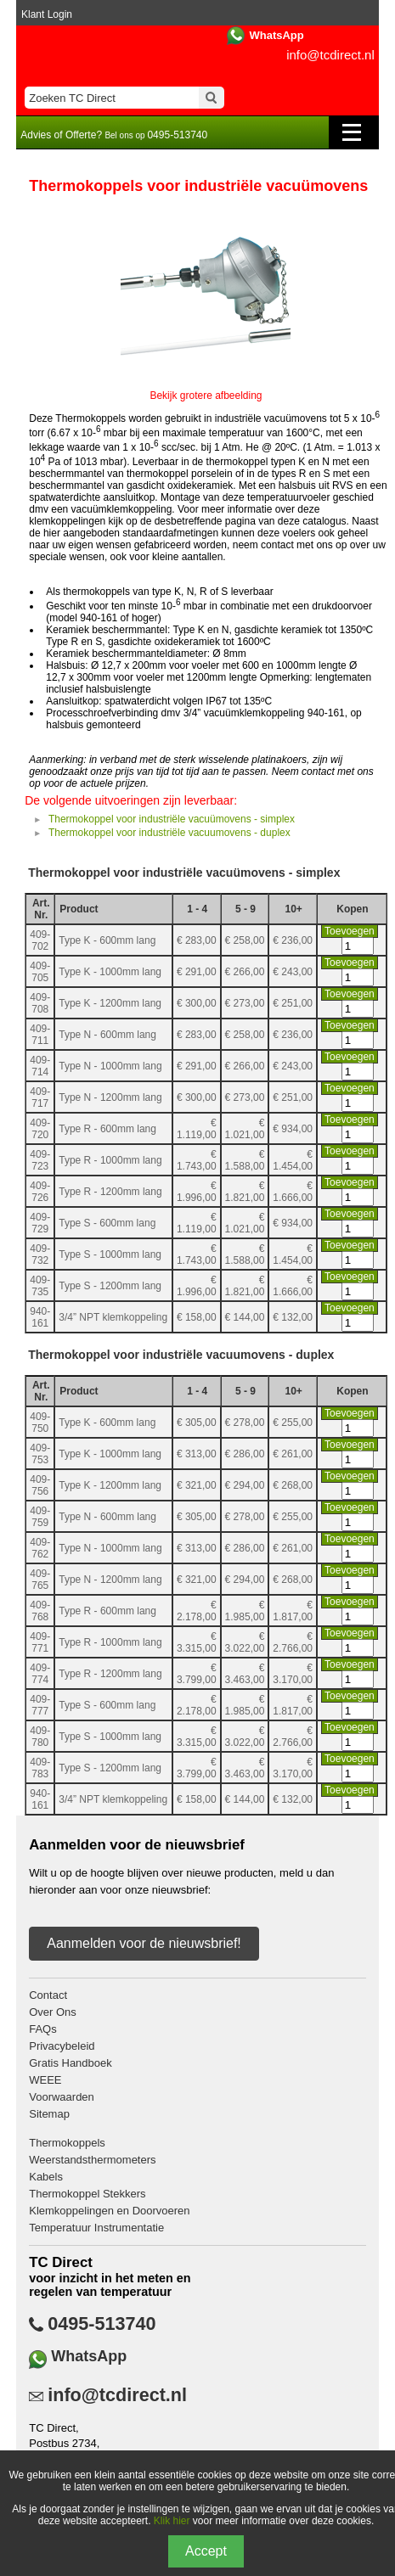 The width and height of the screenshot is (395, 2576). What do you see at coordinates (171, 819) in the screenshot?
I see `Thermokoppel voor industriële vacuümovens - simplex` at bounding box center [171, 819].